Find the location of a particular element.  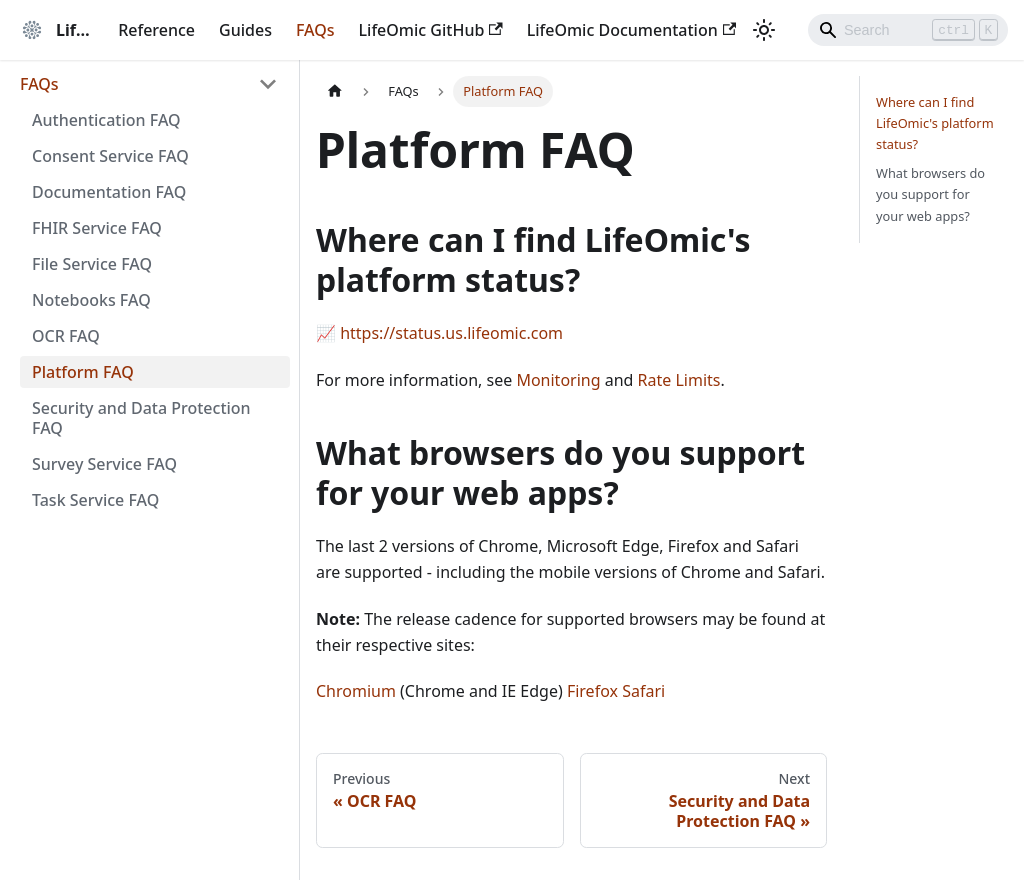

Where can I find LifeOmic's platform status? is located at coordinates (935, 123).